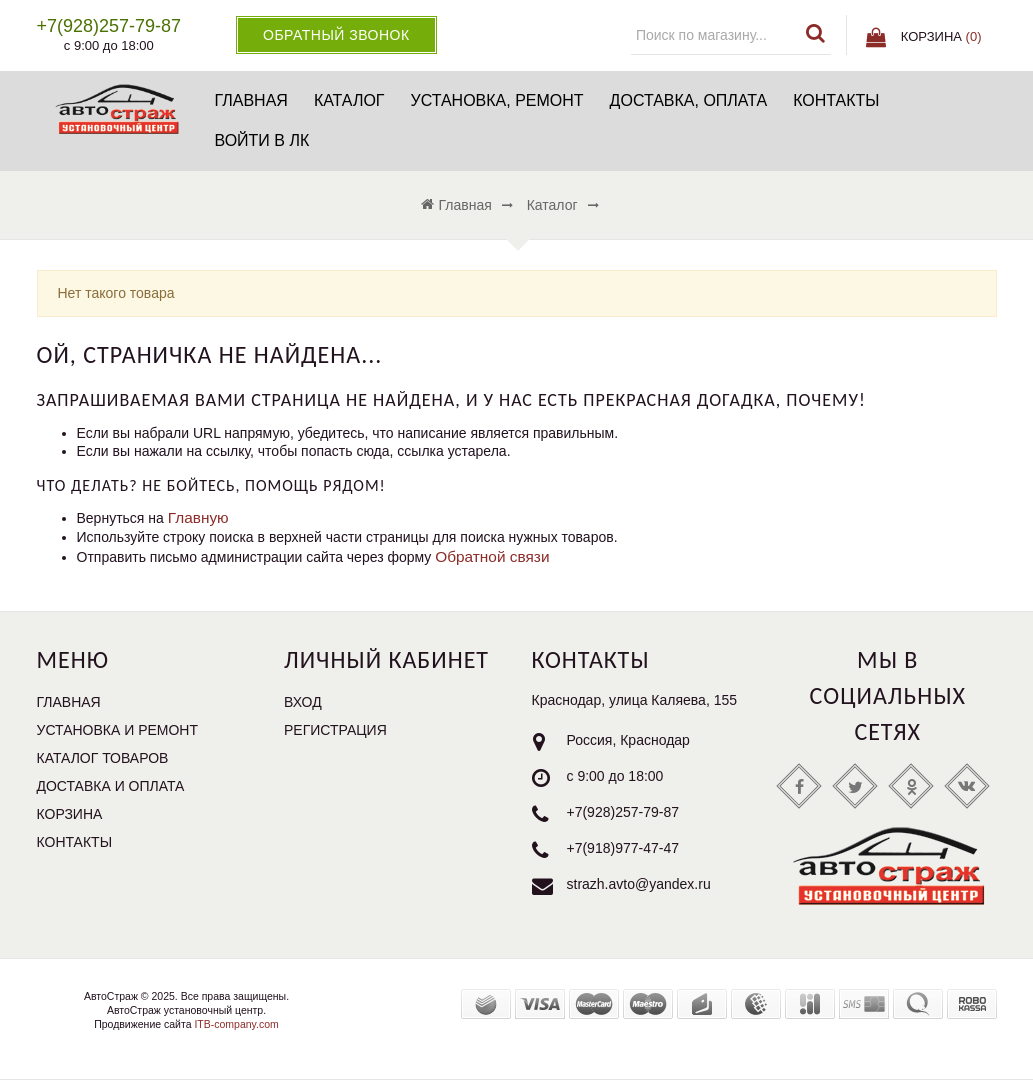 This screenshot has width=1033, height=1080. I want to click on +7(918)977-47-47, so click(623, 848).